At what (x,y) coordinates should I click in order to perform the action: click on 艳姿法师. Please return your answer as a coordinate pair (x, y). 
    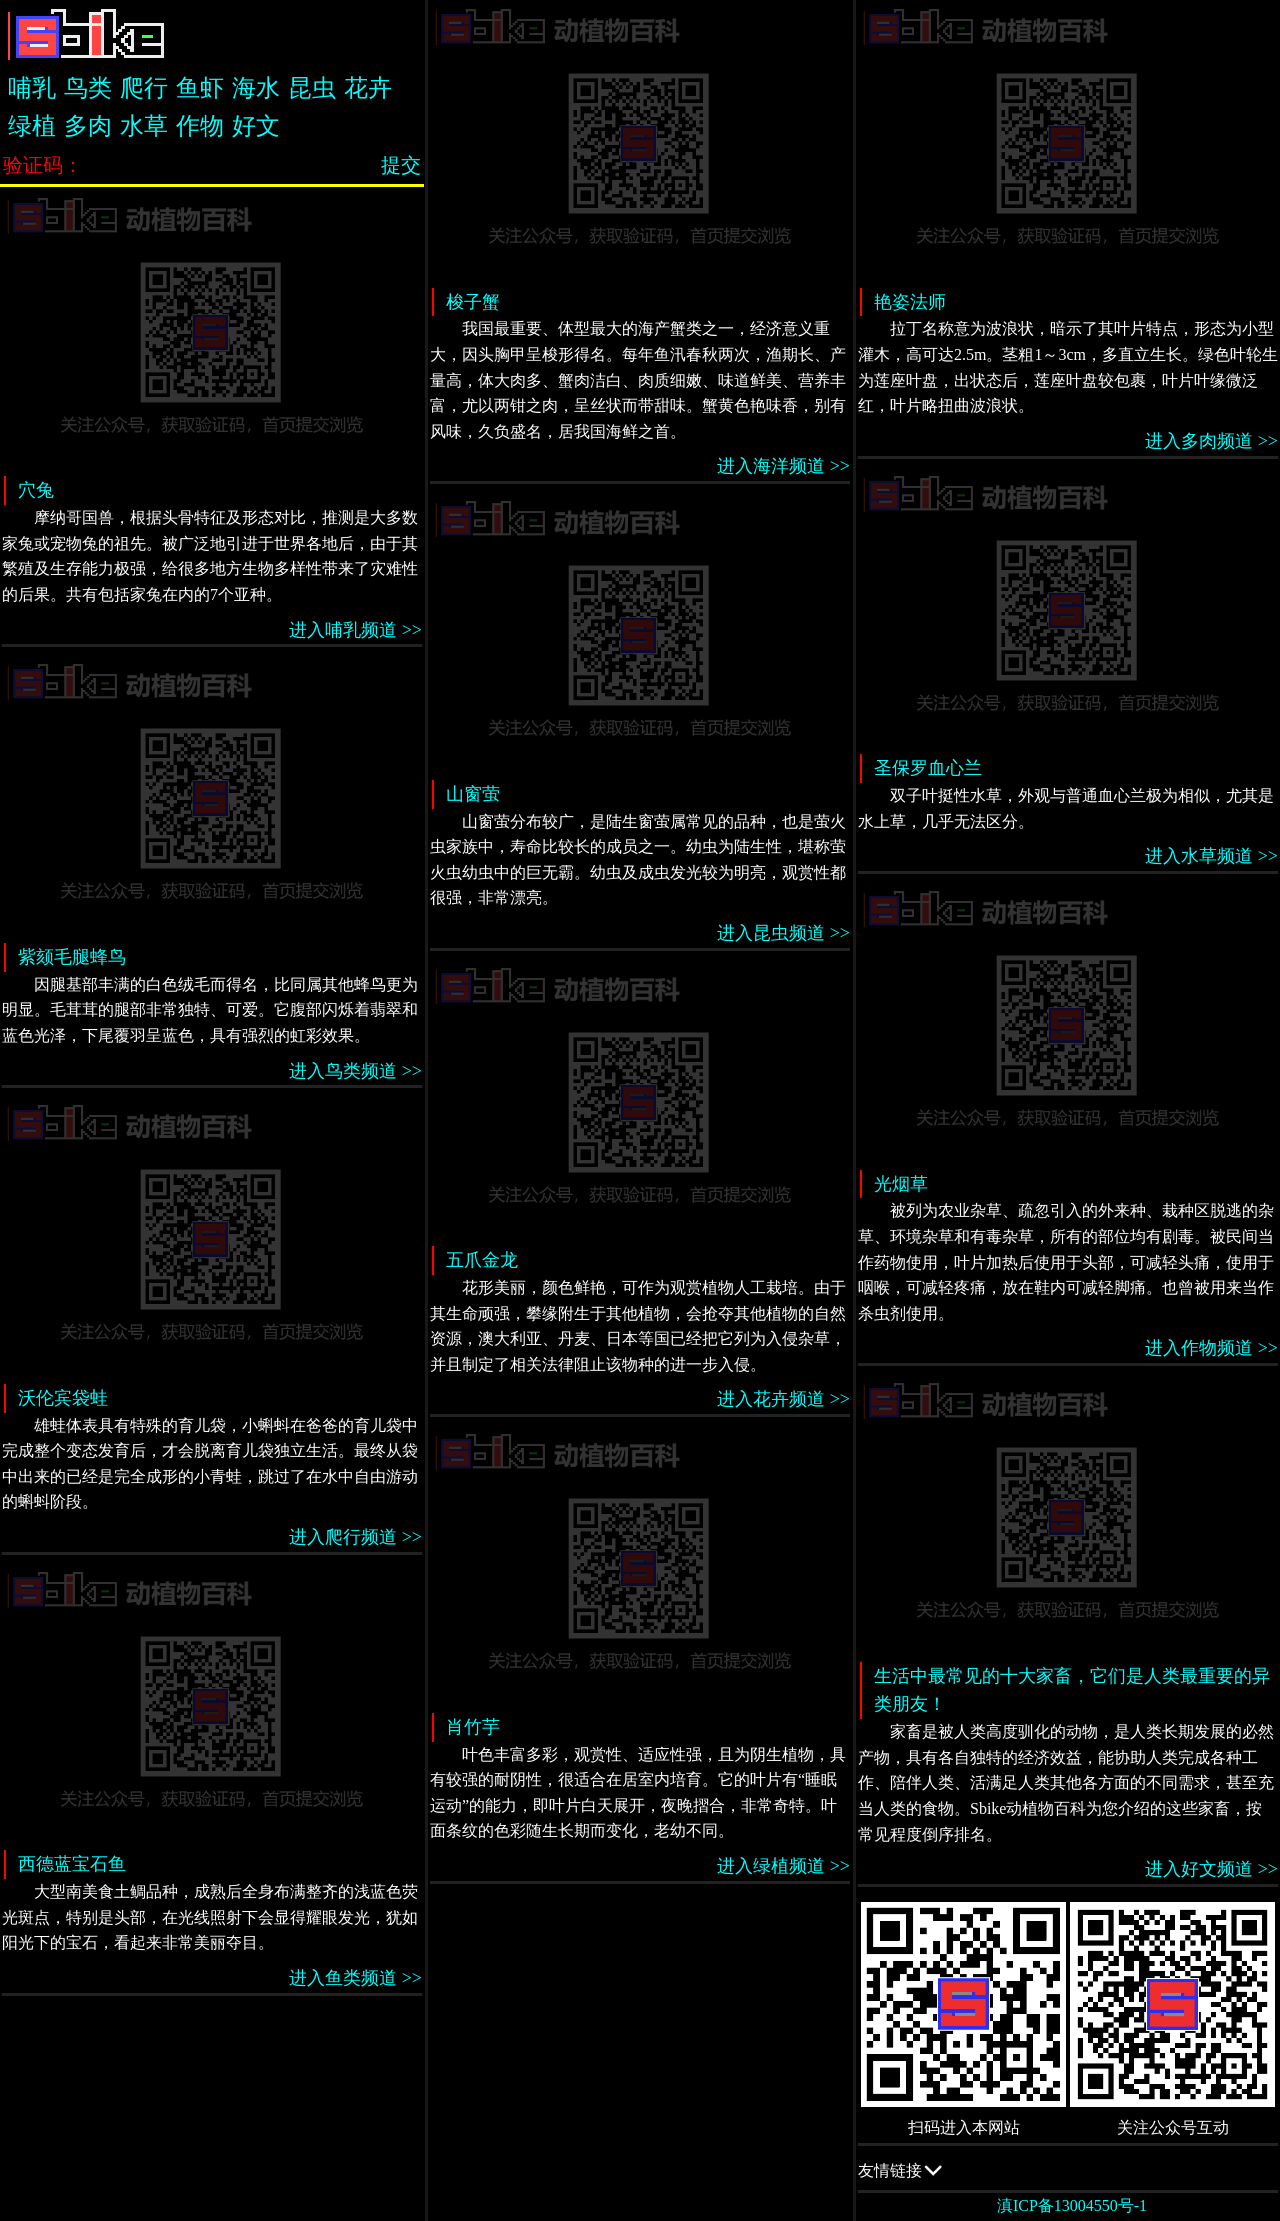
    Looking at the image, I should click on (910, 302).